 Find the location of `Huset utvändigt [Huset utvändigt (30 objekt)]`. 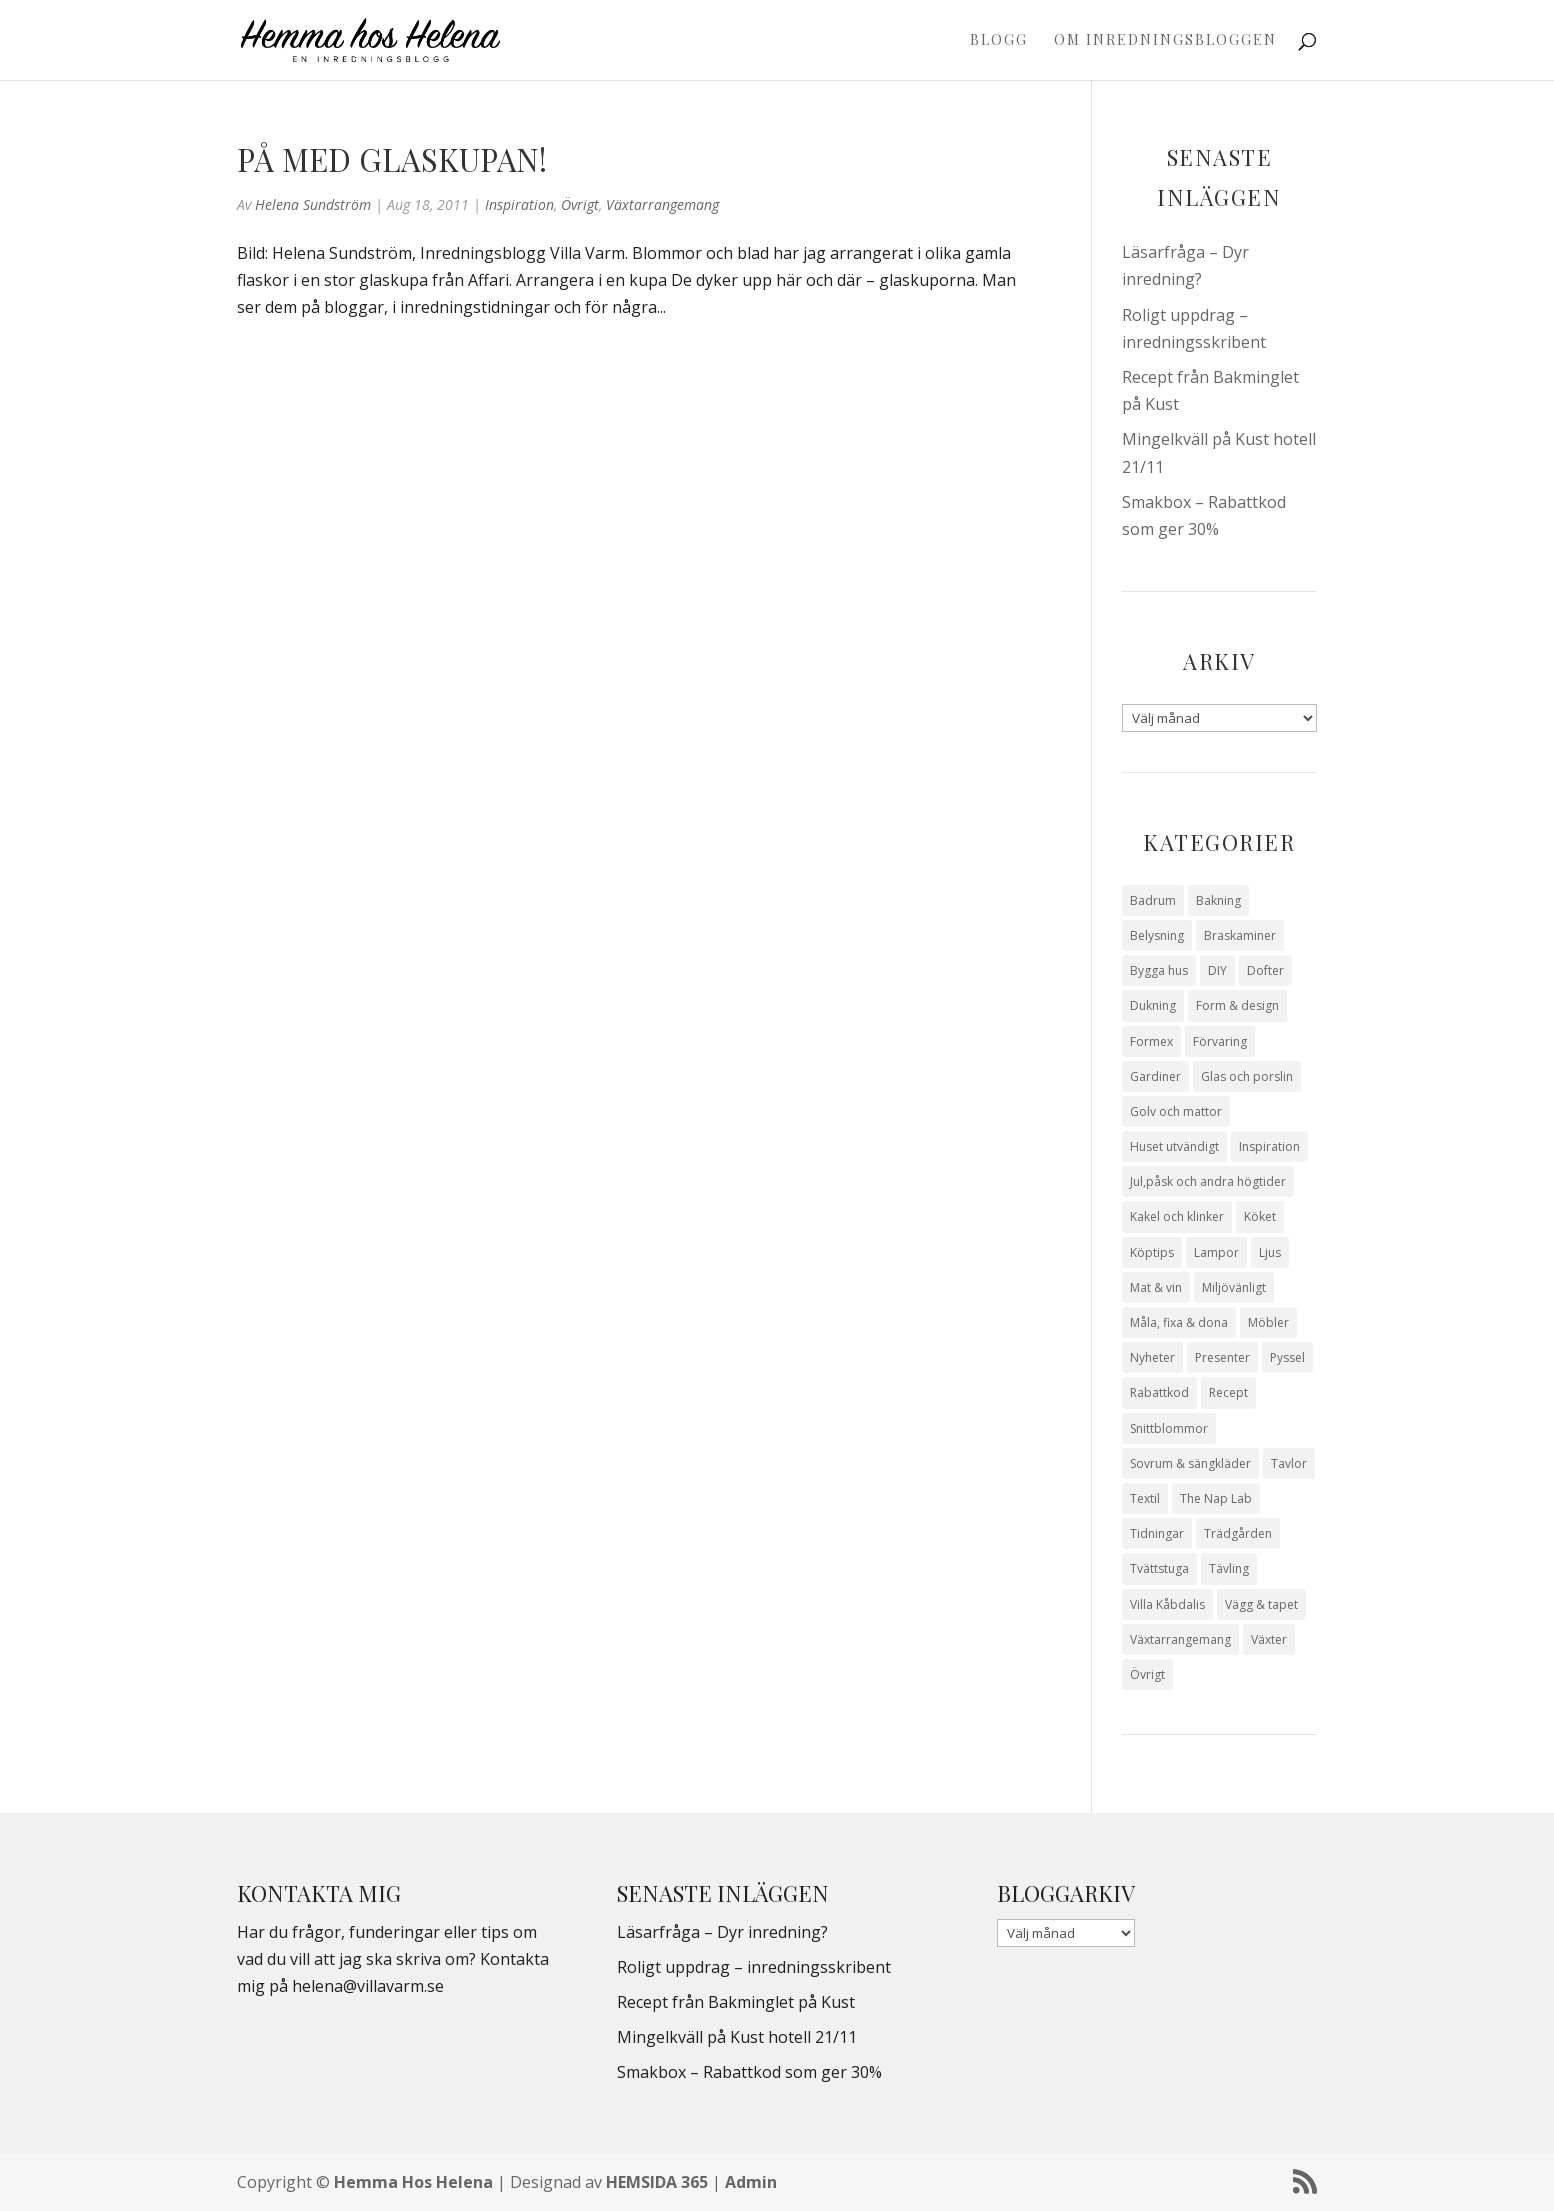

Huset utvändigt [Huset utvändigt (30 objekt)] is located at coordinates (1174, 1146).